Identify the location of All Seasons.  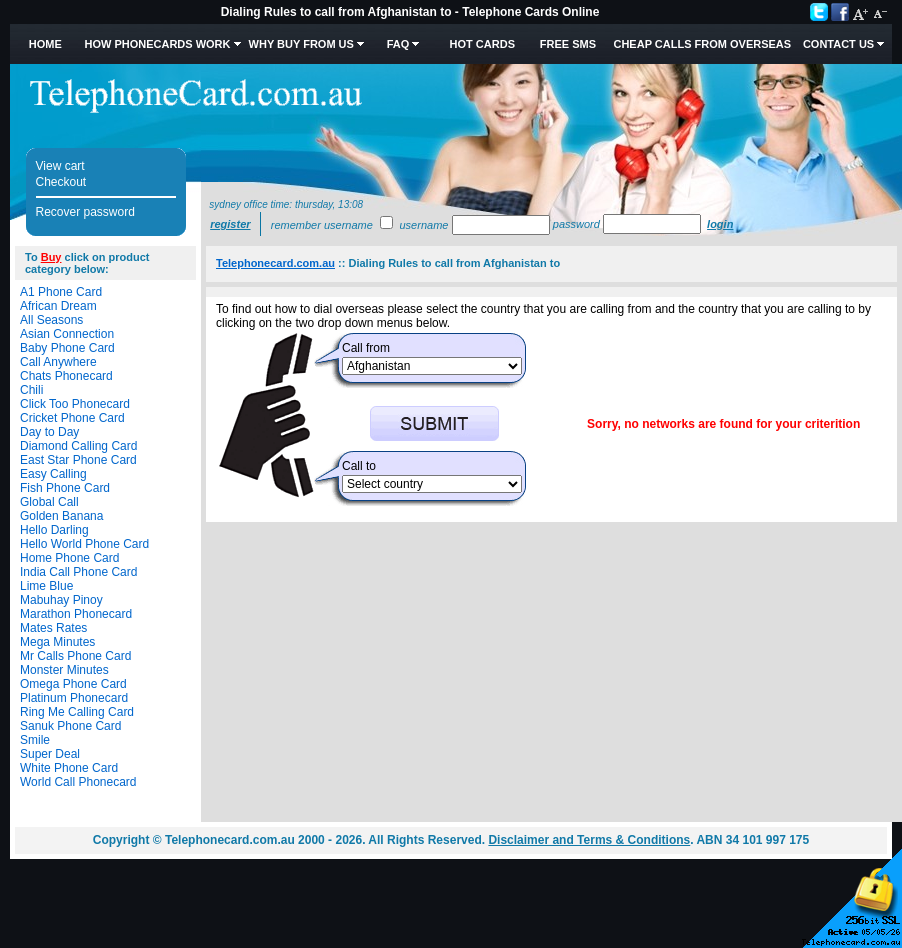
(51, 320).